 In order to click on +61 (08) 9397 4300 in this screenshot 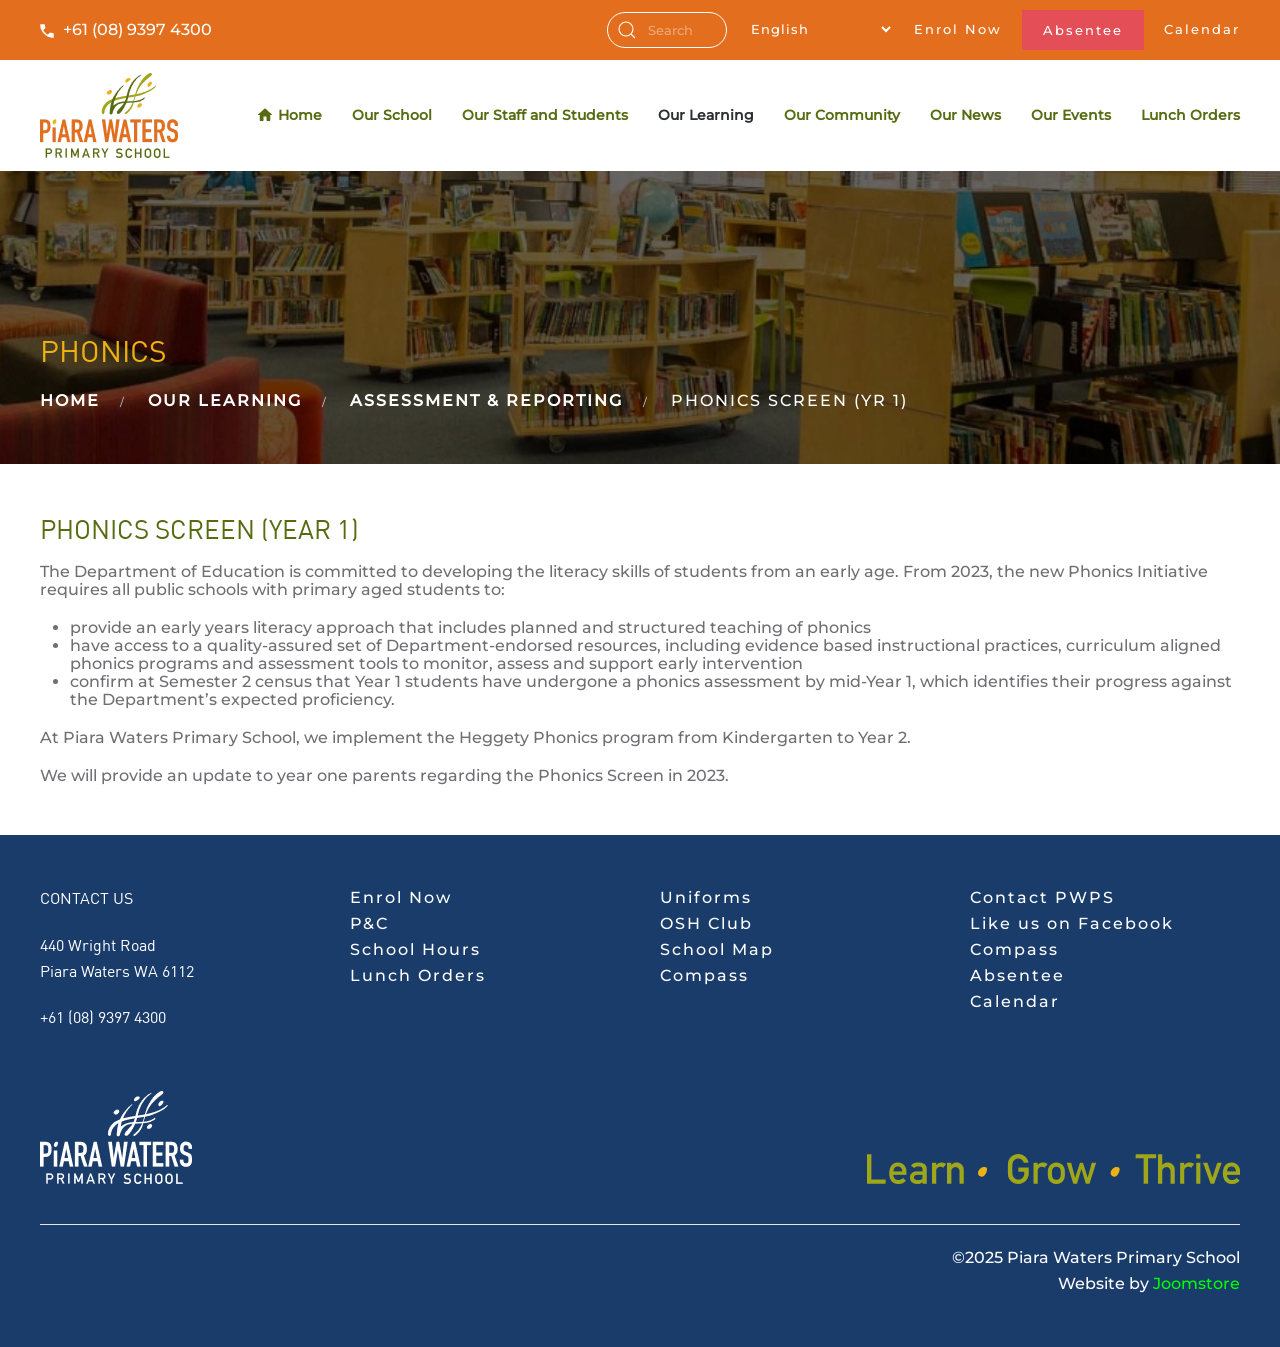, I will do `click(137, 29)`.